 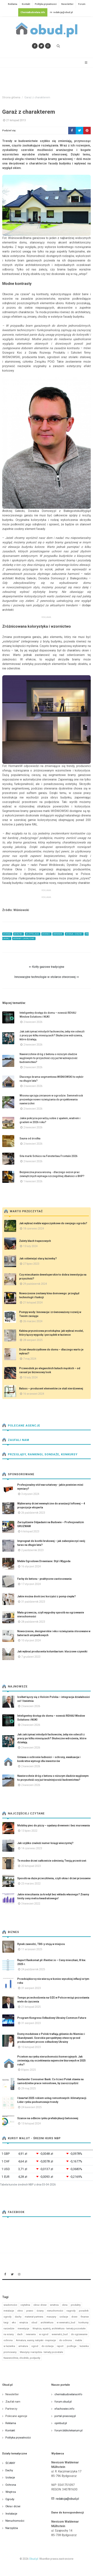 What do you see at coordinates (28, 2088) in the screenshot?
I see `29 maj 2025` at bounding box center [28, 2088].